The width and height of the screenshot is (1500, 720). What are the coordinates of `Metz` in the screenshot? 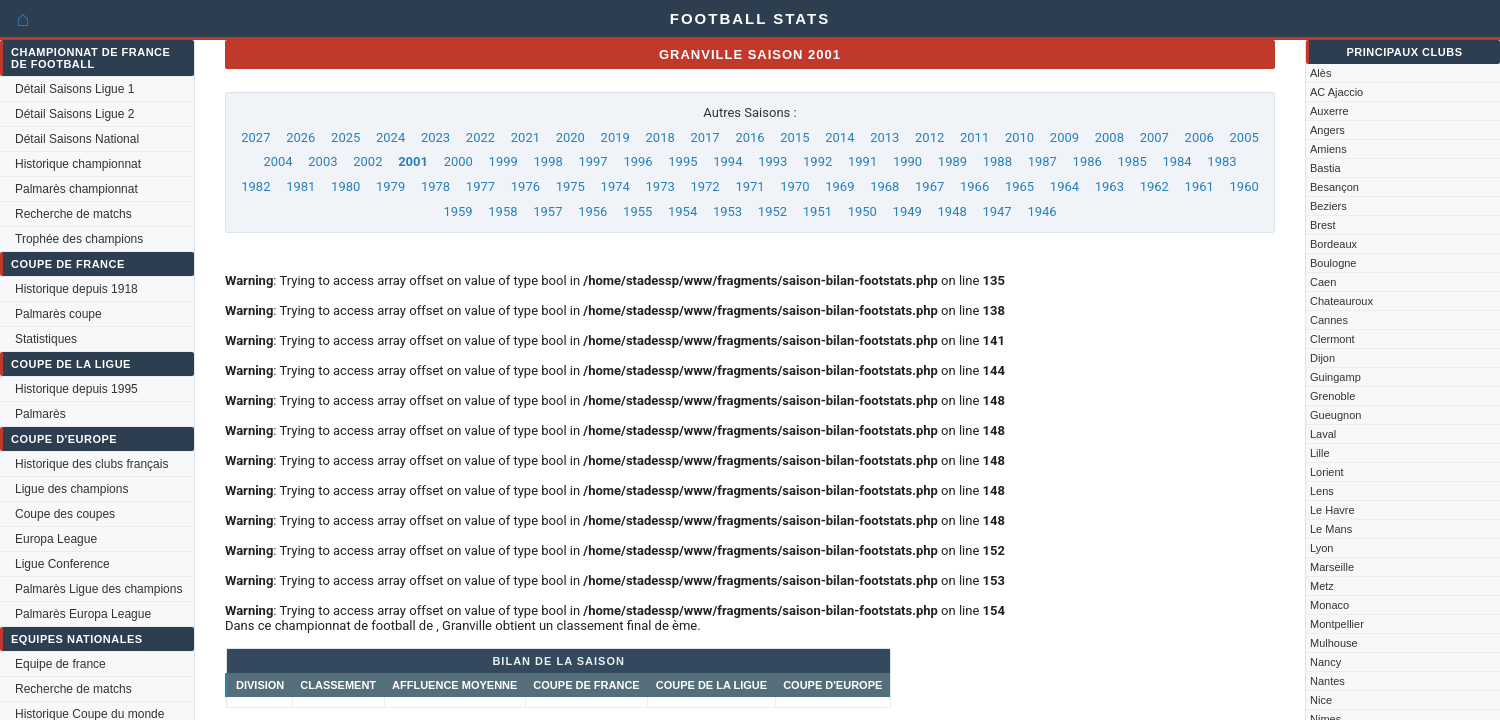 It's located at (1322, 586).